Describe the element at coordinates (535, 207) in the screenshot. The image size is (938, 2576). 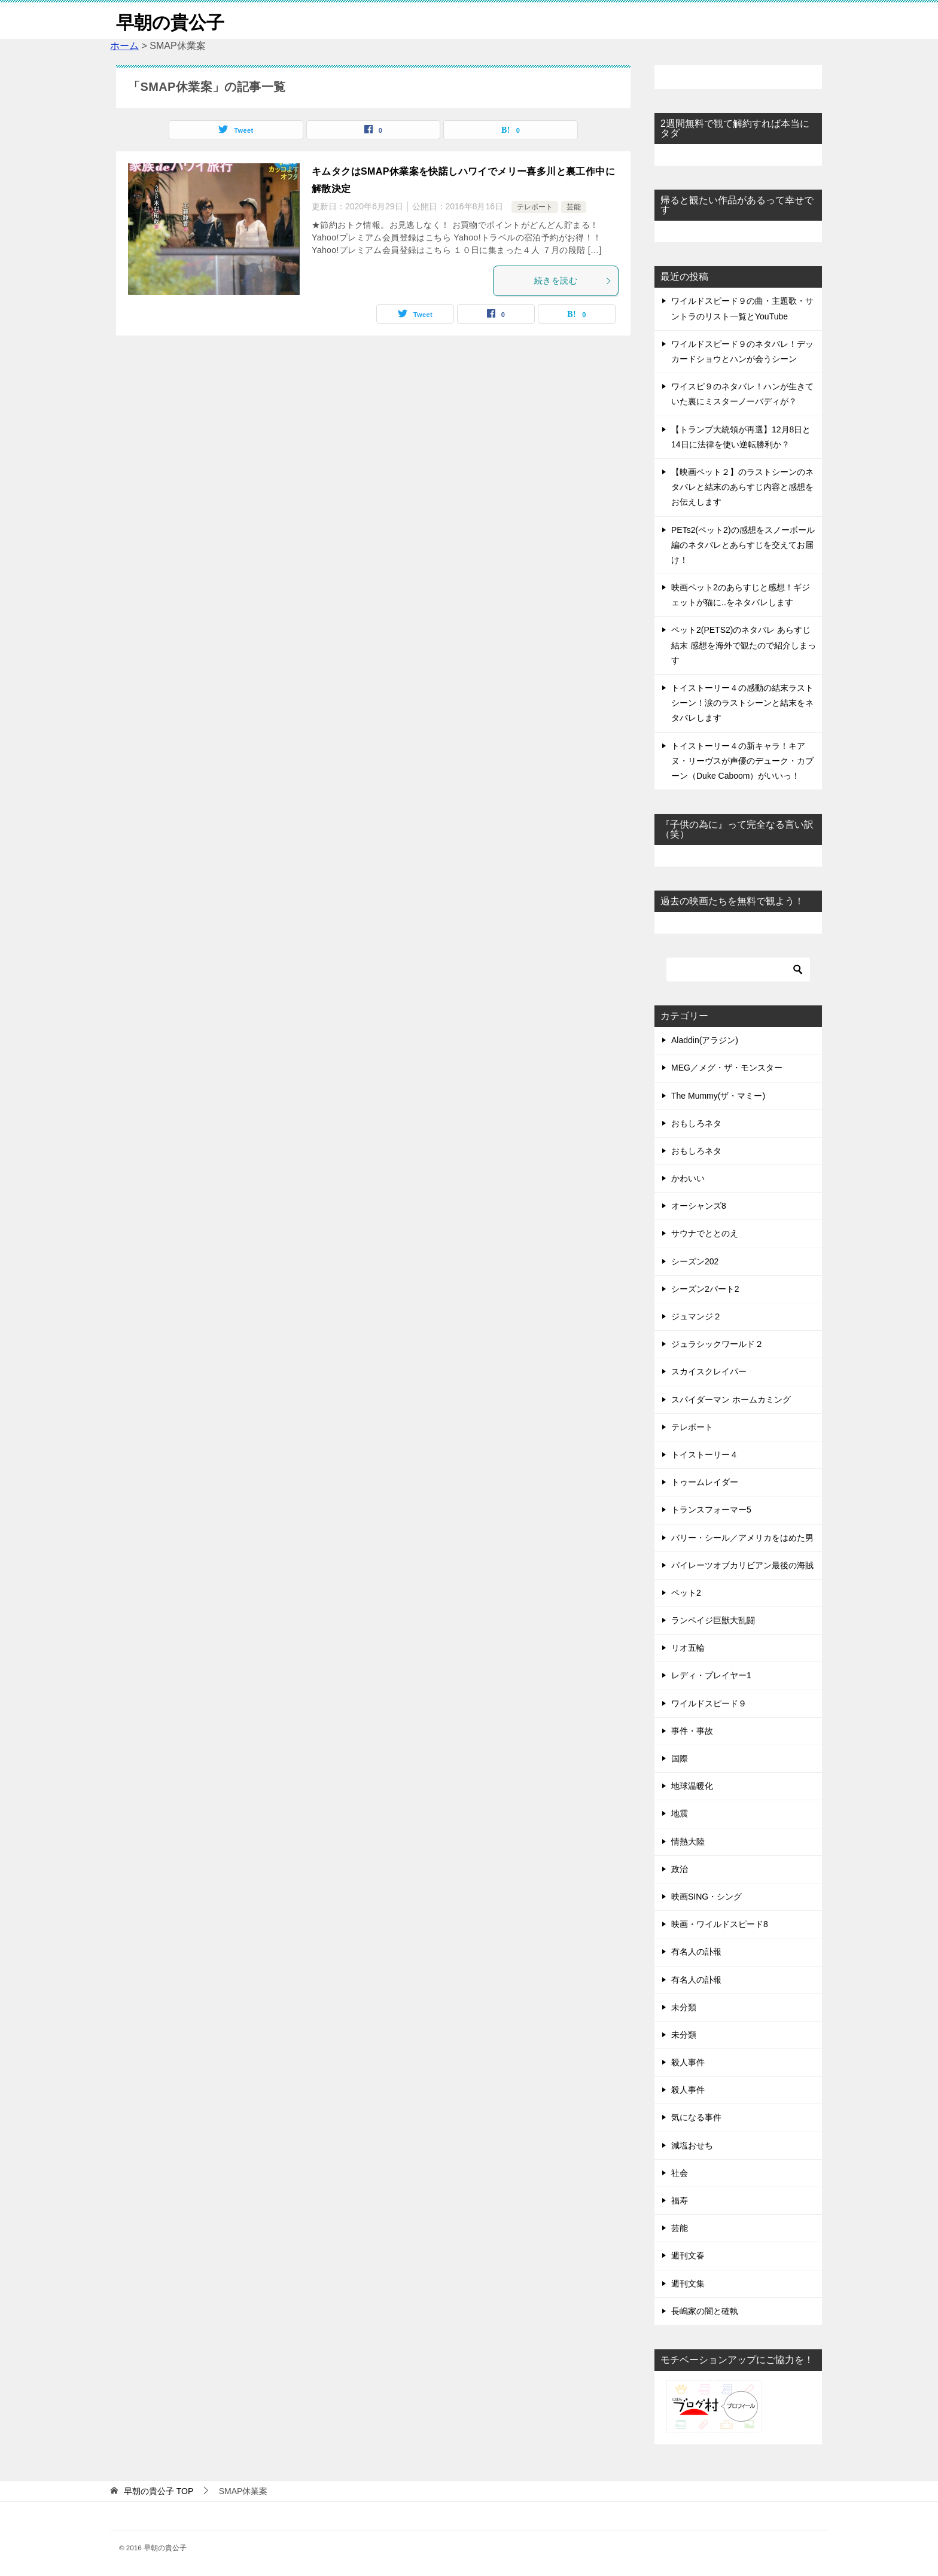
I see `テレポート` at that location.